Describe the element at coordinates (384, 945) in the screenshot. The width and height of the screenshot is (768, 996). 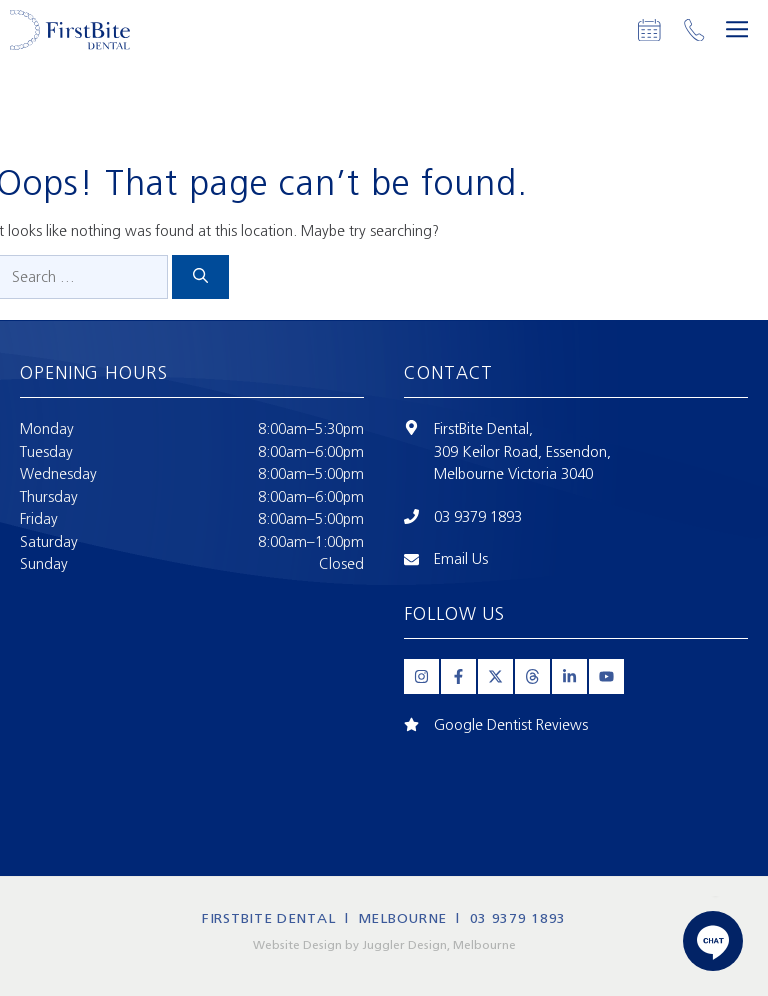
I see `Website Design by Juggler Design, Melbourne` at that location.